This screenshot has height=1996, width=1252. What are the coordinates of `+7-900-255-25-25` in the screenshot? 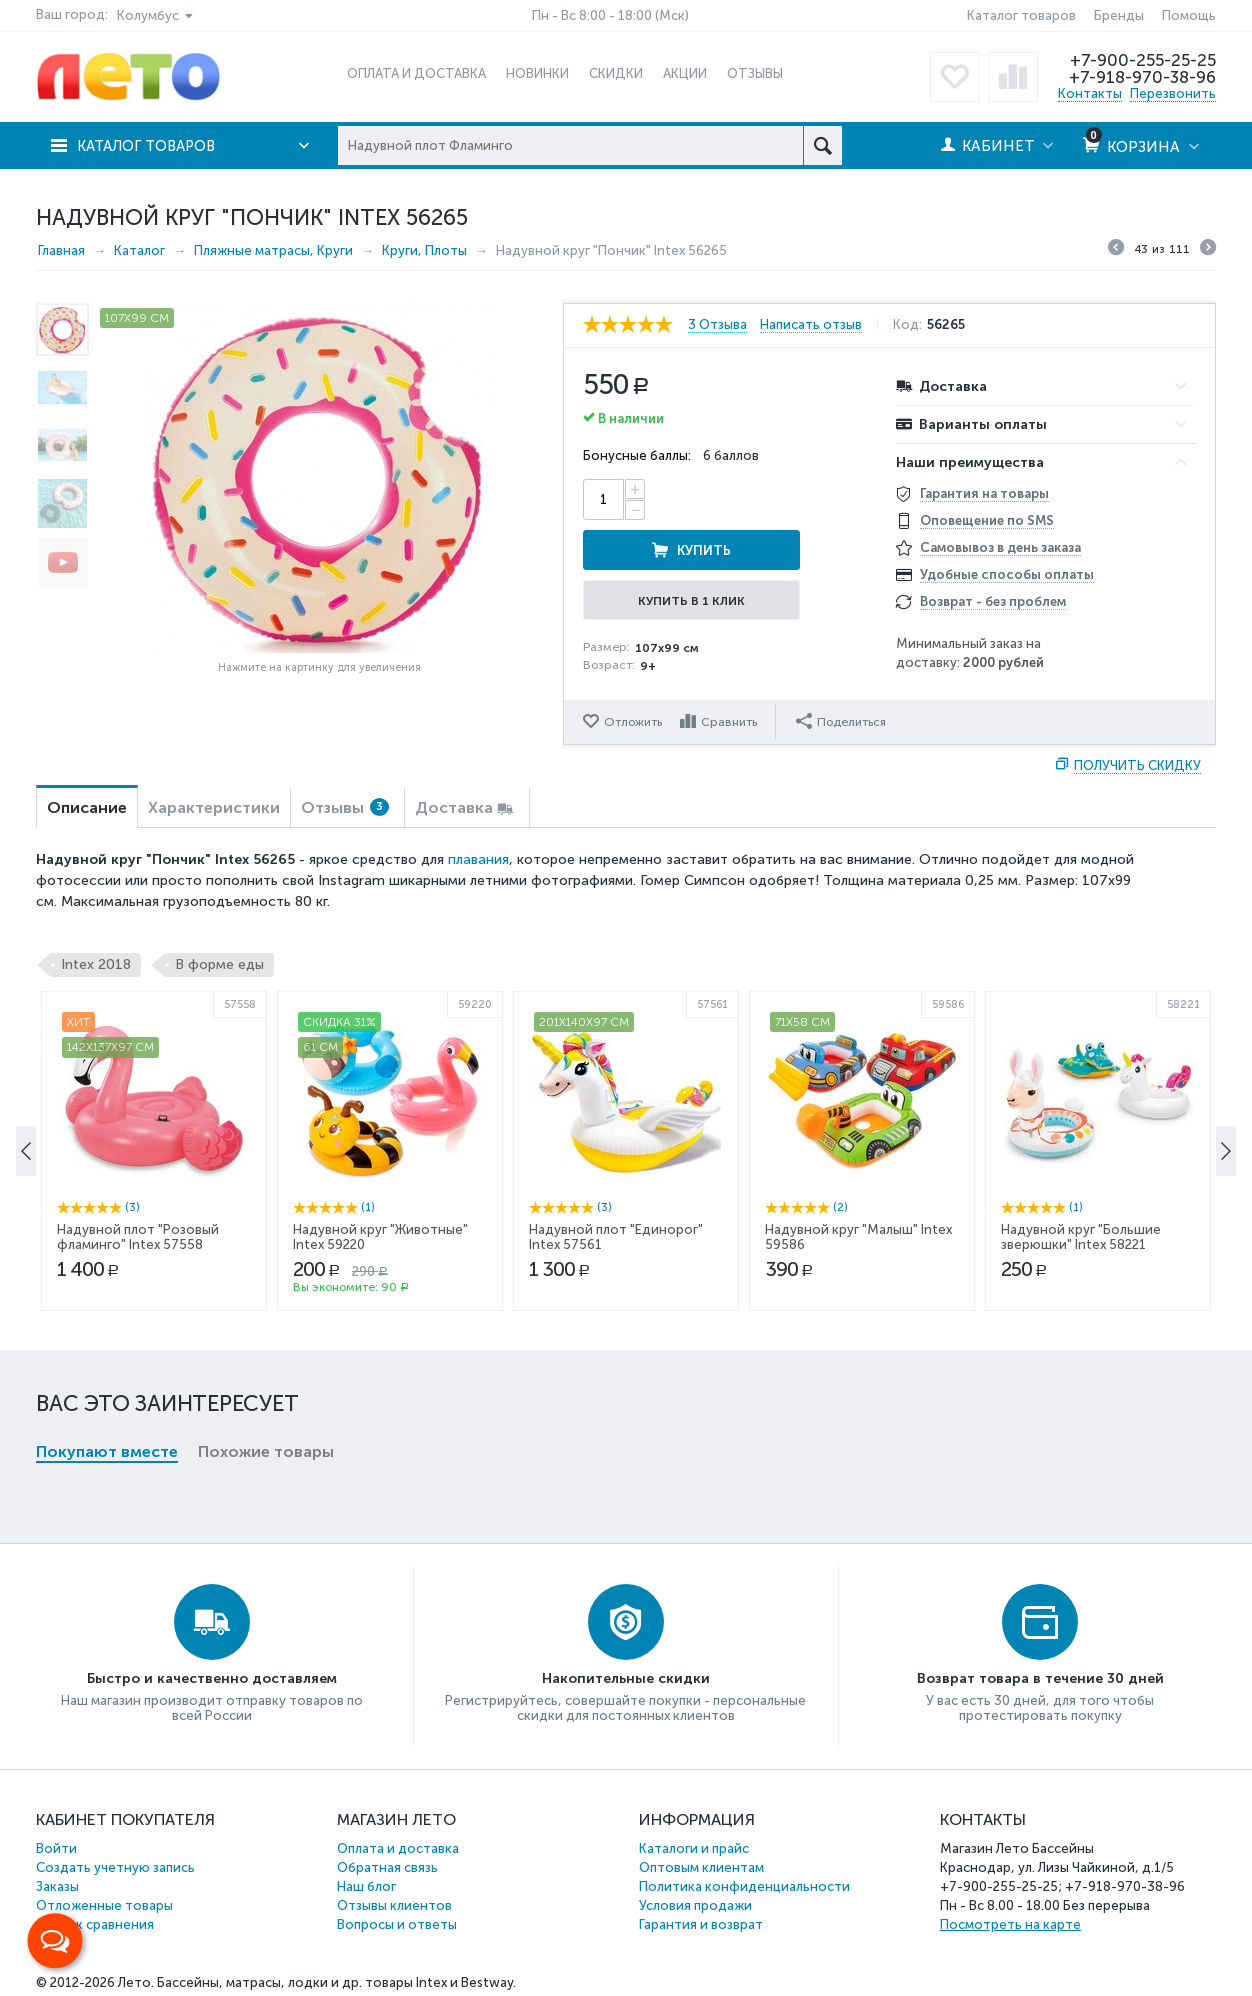 It's located at (1143, 60).